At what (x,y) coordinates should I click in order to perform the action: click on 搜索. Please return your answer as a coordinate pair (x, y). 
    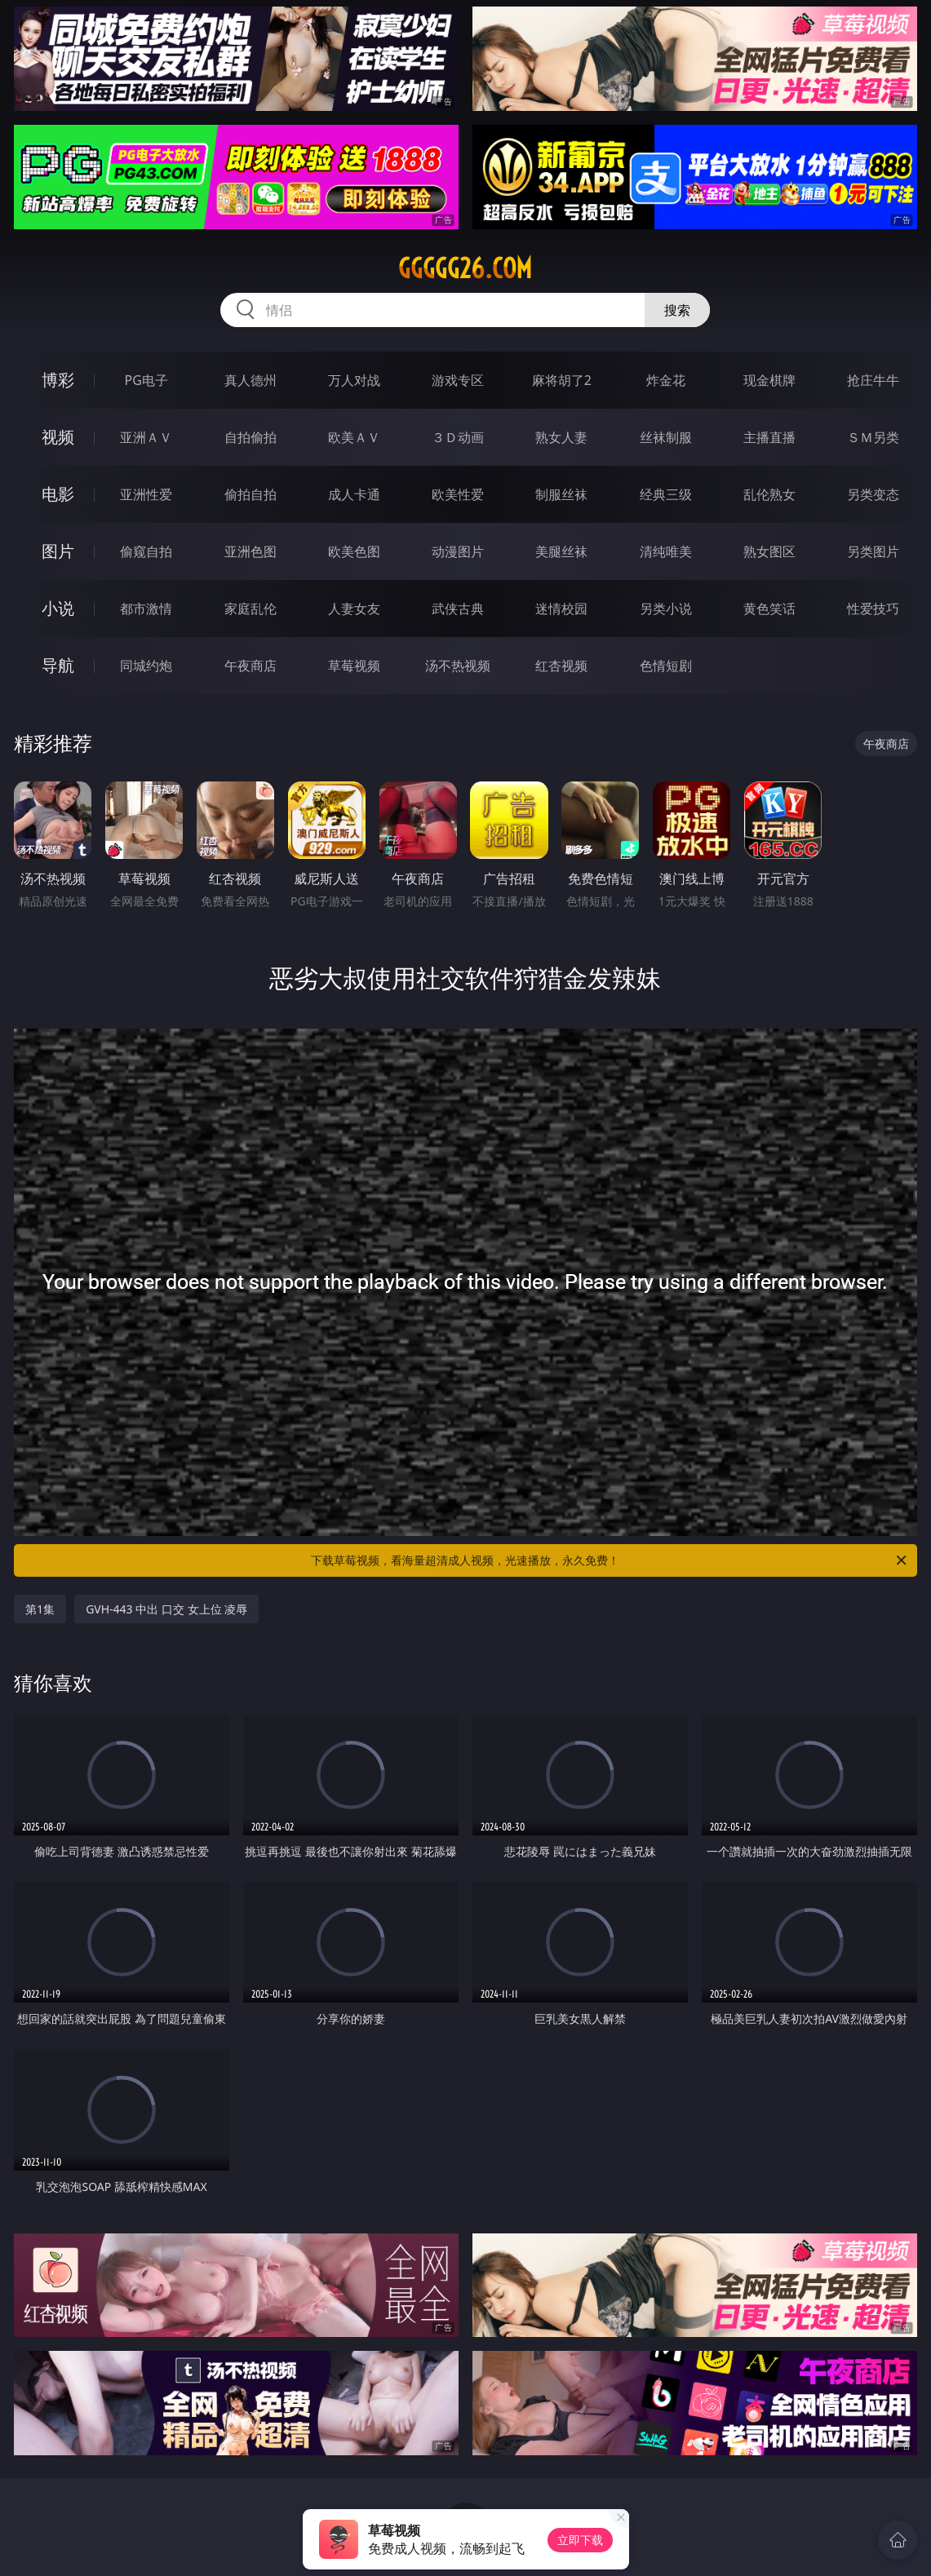
    Looking at the image, I should click on (677, 310).